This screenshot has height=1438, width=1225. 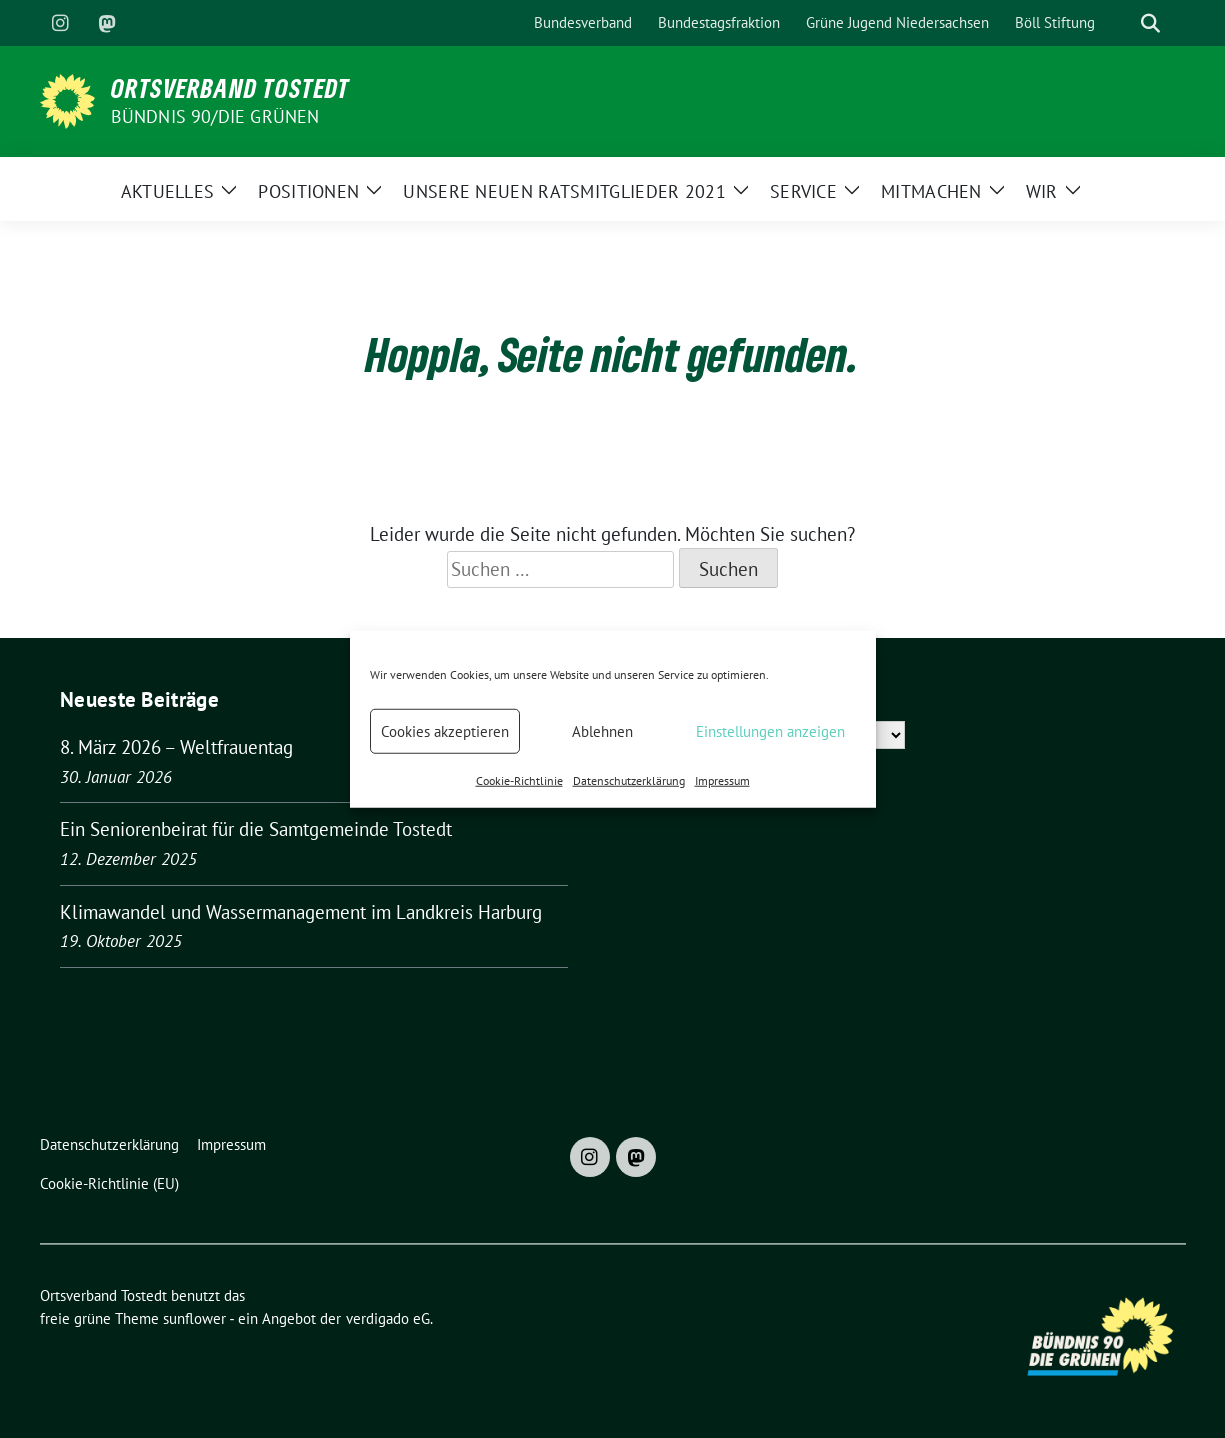 I want to click on Böll Stiftung, so click(x=1055, y=22).